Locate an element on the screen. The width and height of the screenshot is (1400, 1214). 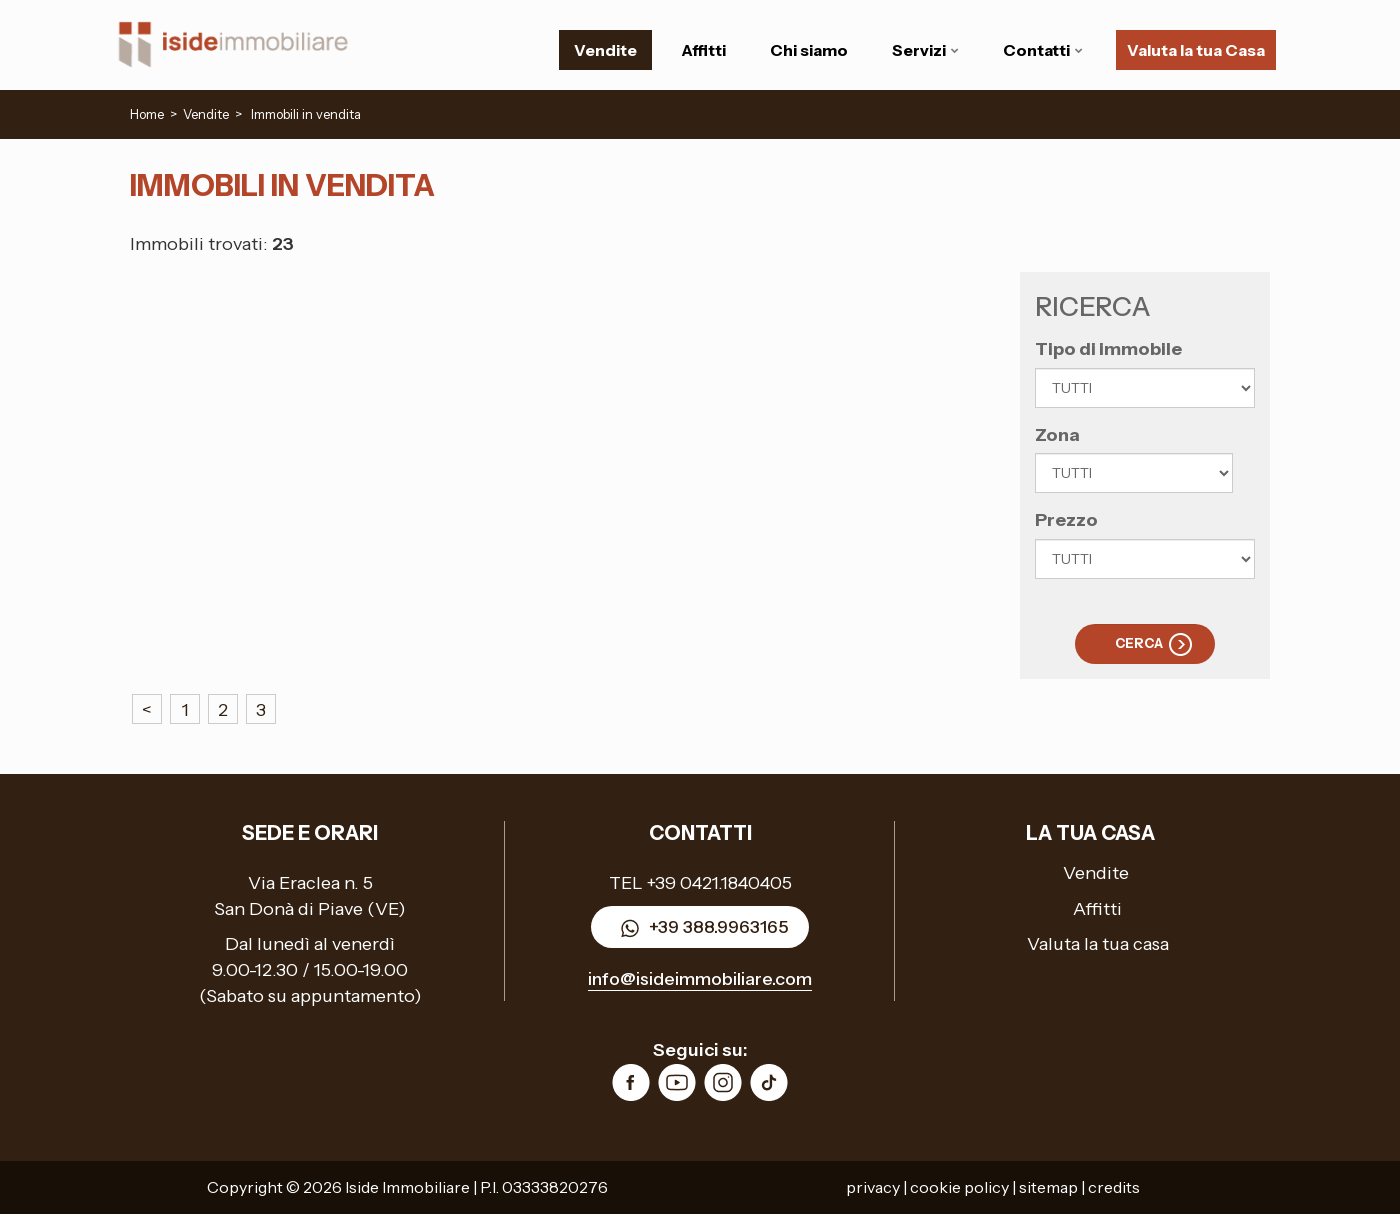
Zona is located at coordinates (1057, 435).